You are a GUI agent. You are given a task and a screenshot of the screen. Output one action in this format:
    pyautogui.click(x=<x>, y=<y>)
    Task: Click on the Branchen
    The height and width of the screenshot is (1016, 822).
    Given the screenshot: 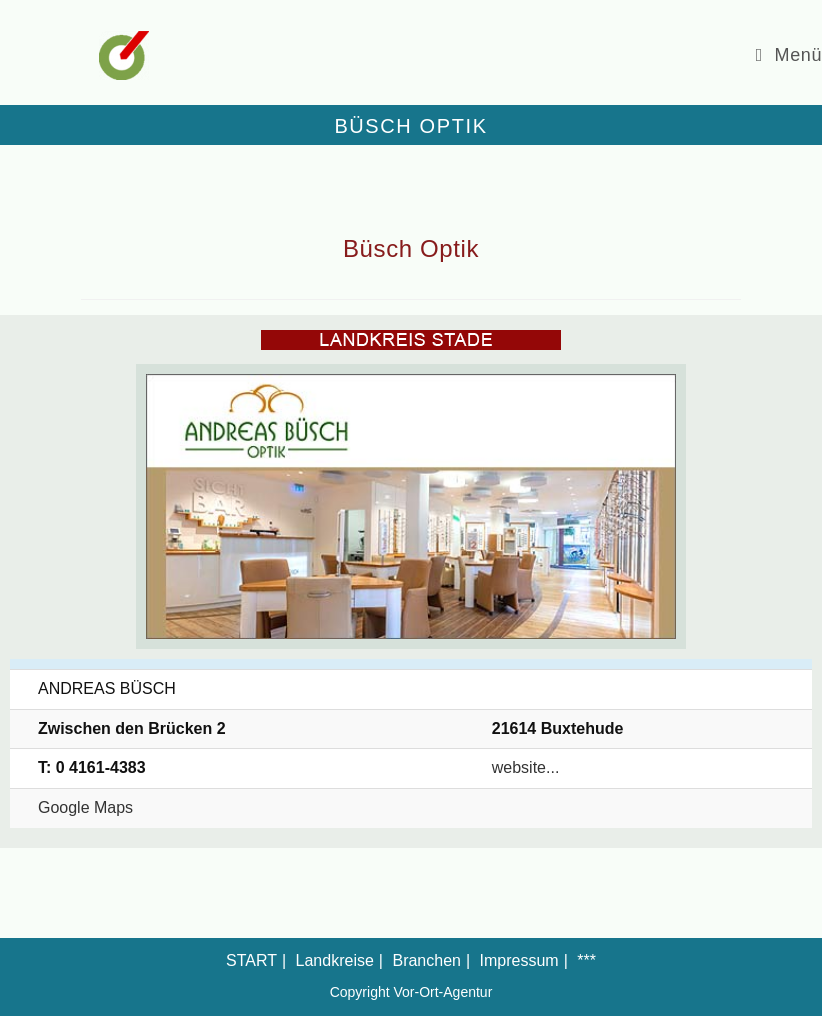 What is the action you would take?
    pyautogui.click(x=426, y=960)
    